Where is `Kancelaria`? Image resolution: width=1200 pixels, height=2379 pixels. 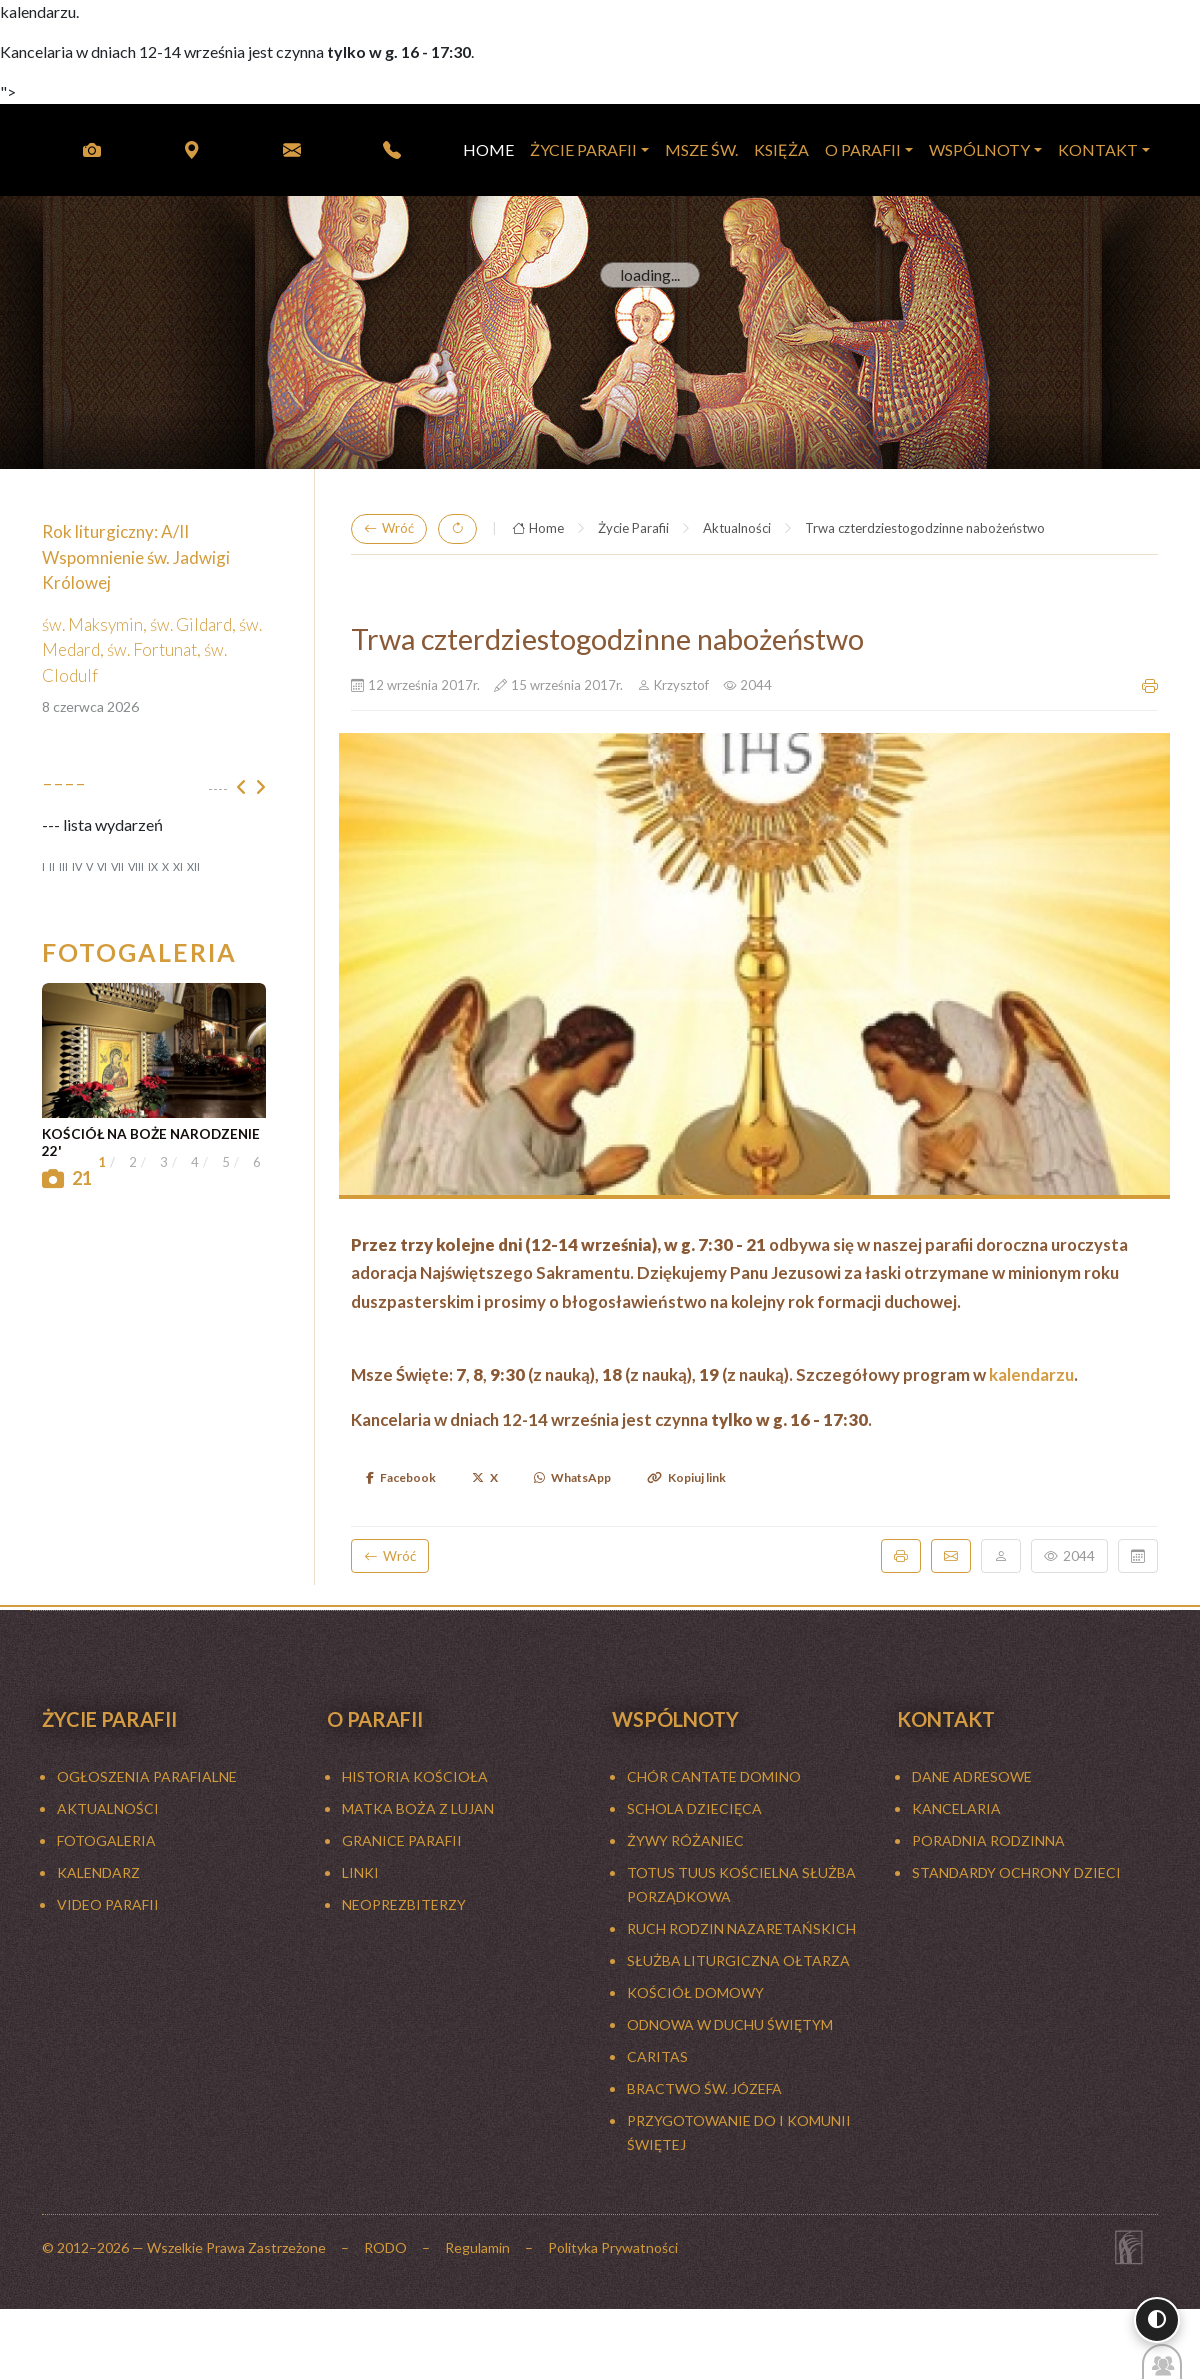 Kancelaria is located at coordinates (956, 1808).